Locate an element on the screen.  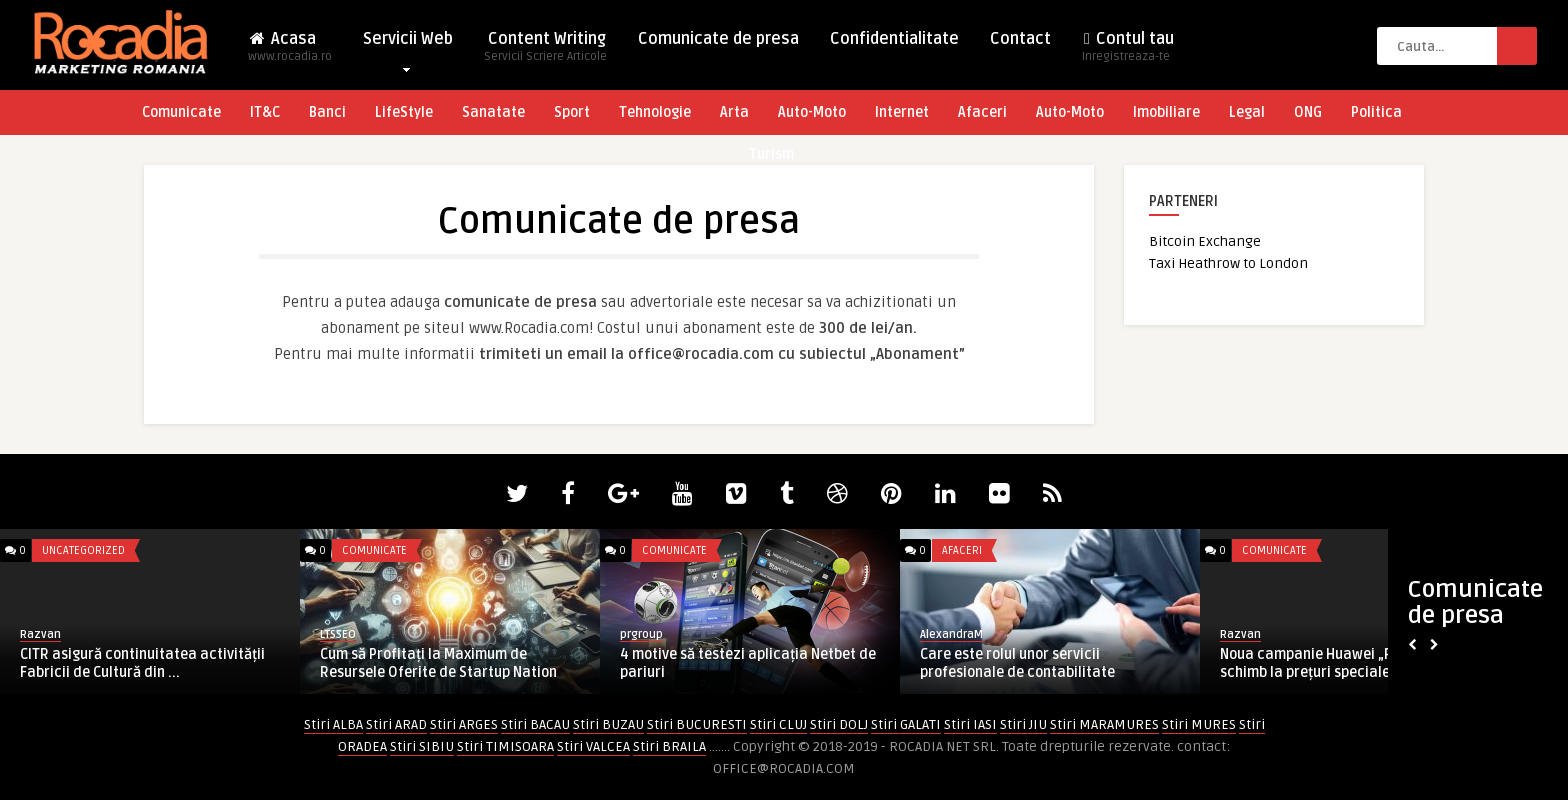
Arta is located at coordinates (734, 112).